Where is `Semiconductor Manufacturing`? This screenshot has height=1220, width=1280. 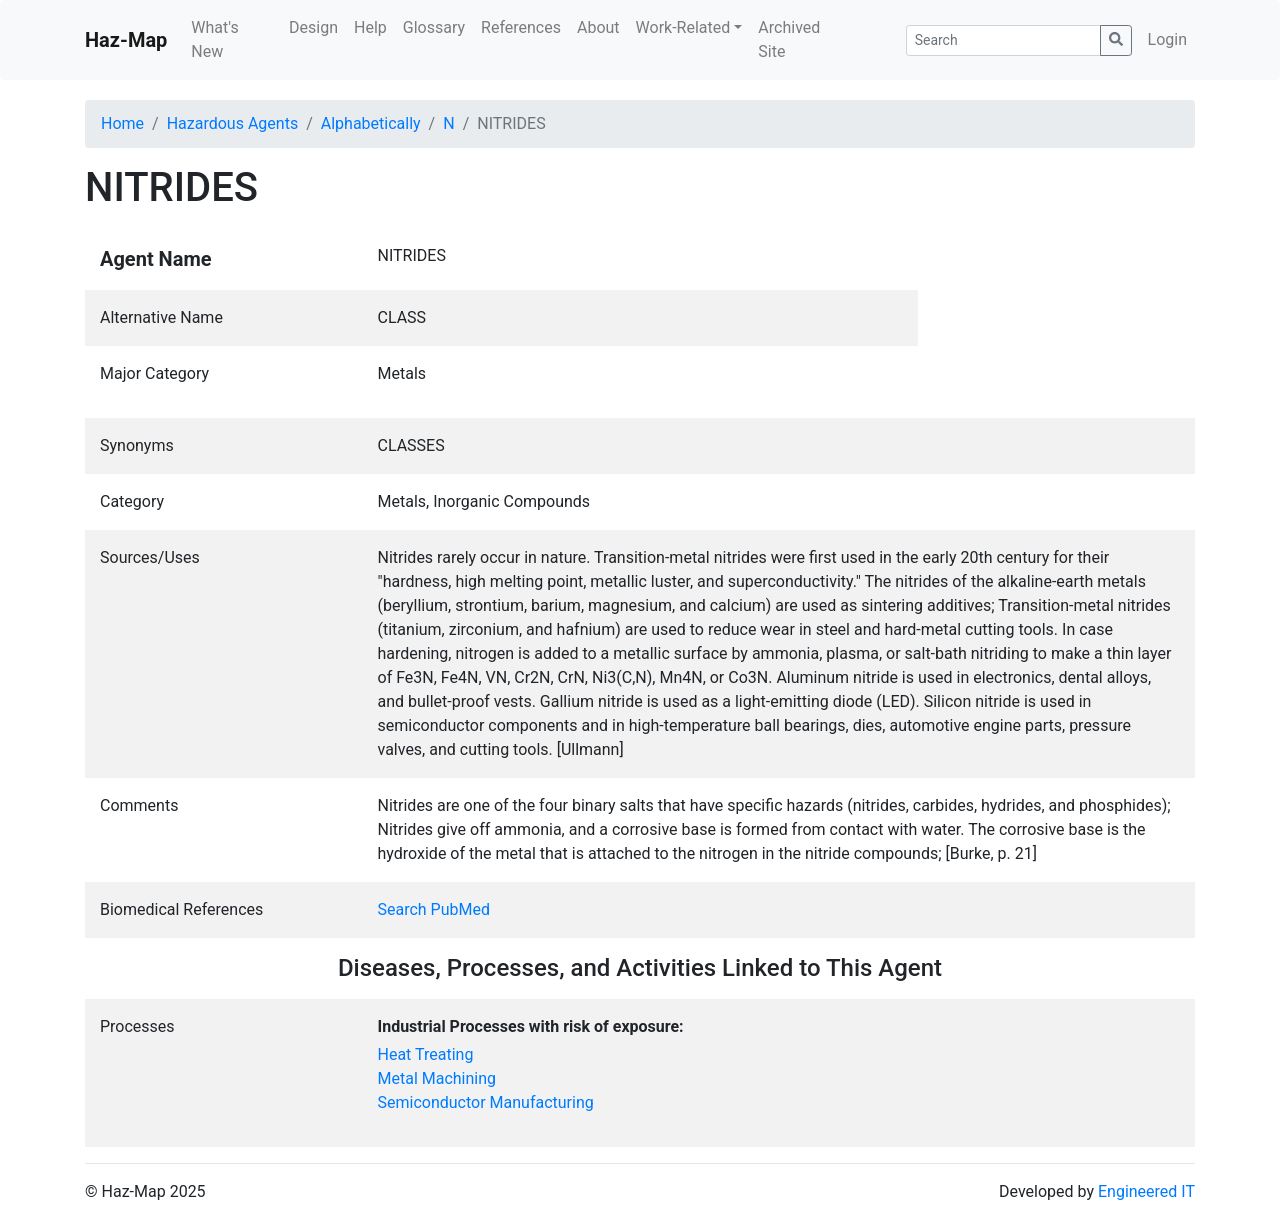 Semiconductor Manufacturing is located at coordinates (486, 1102).